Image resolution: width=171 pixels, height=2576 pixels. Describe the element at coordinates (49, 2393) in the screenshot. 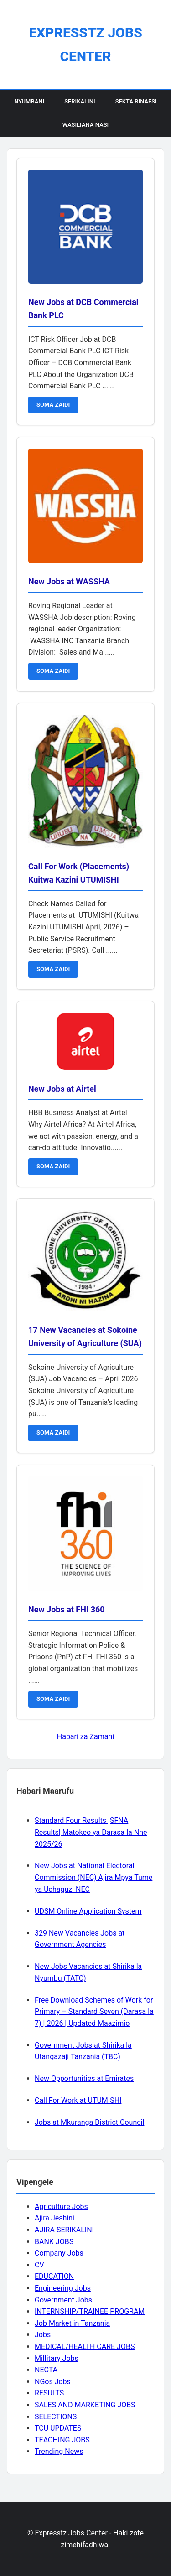

I see `RESULTS` at that location.